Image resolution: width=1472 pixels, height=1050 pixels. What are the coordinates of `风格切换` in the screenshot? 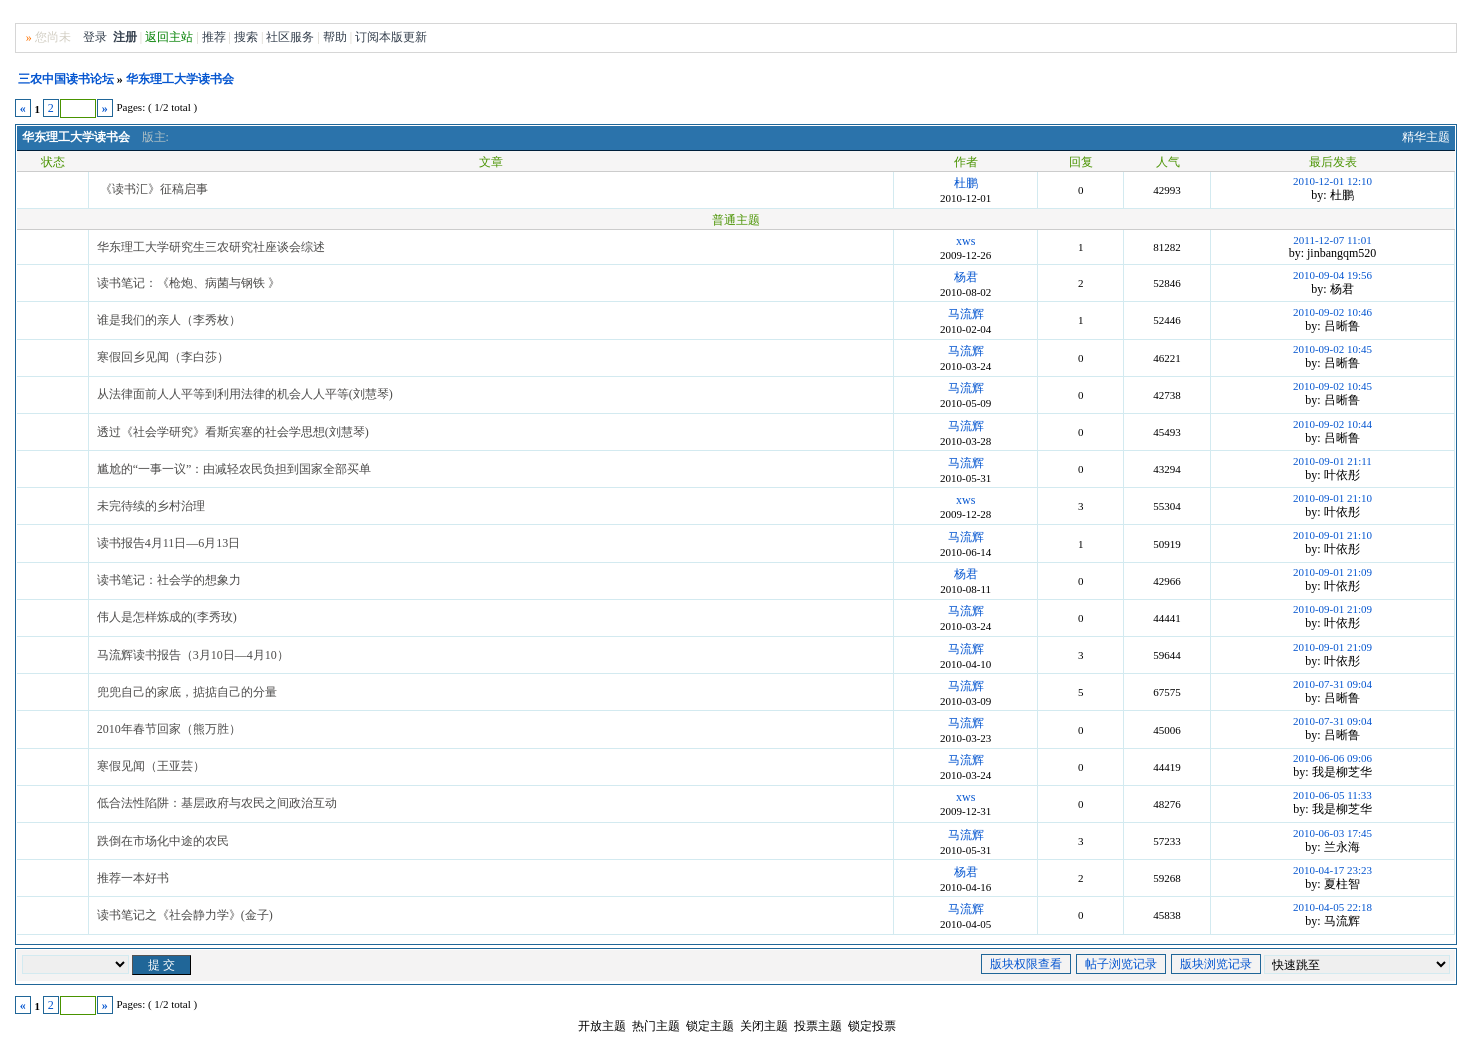 It's located at (1367, 13).